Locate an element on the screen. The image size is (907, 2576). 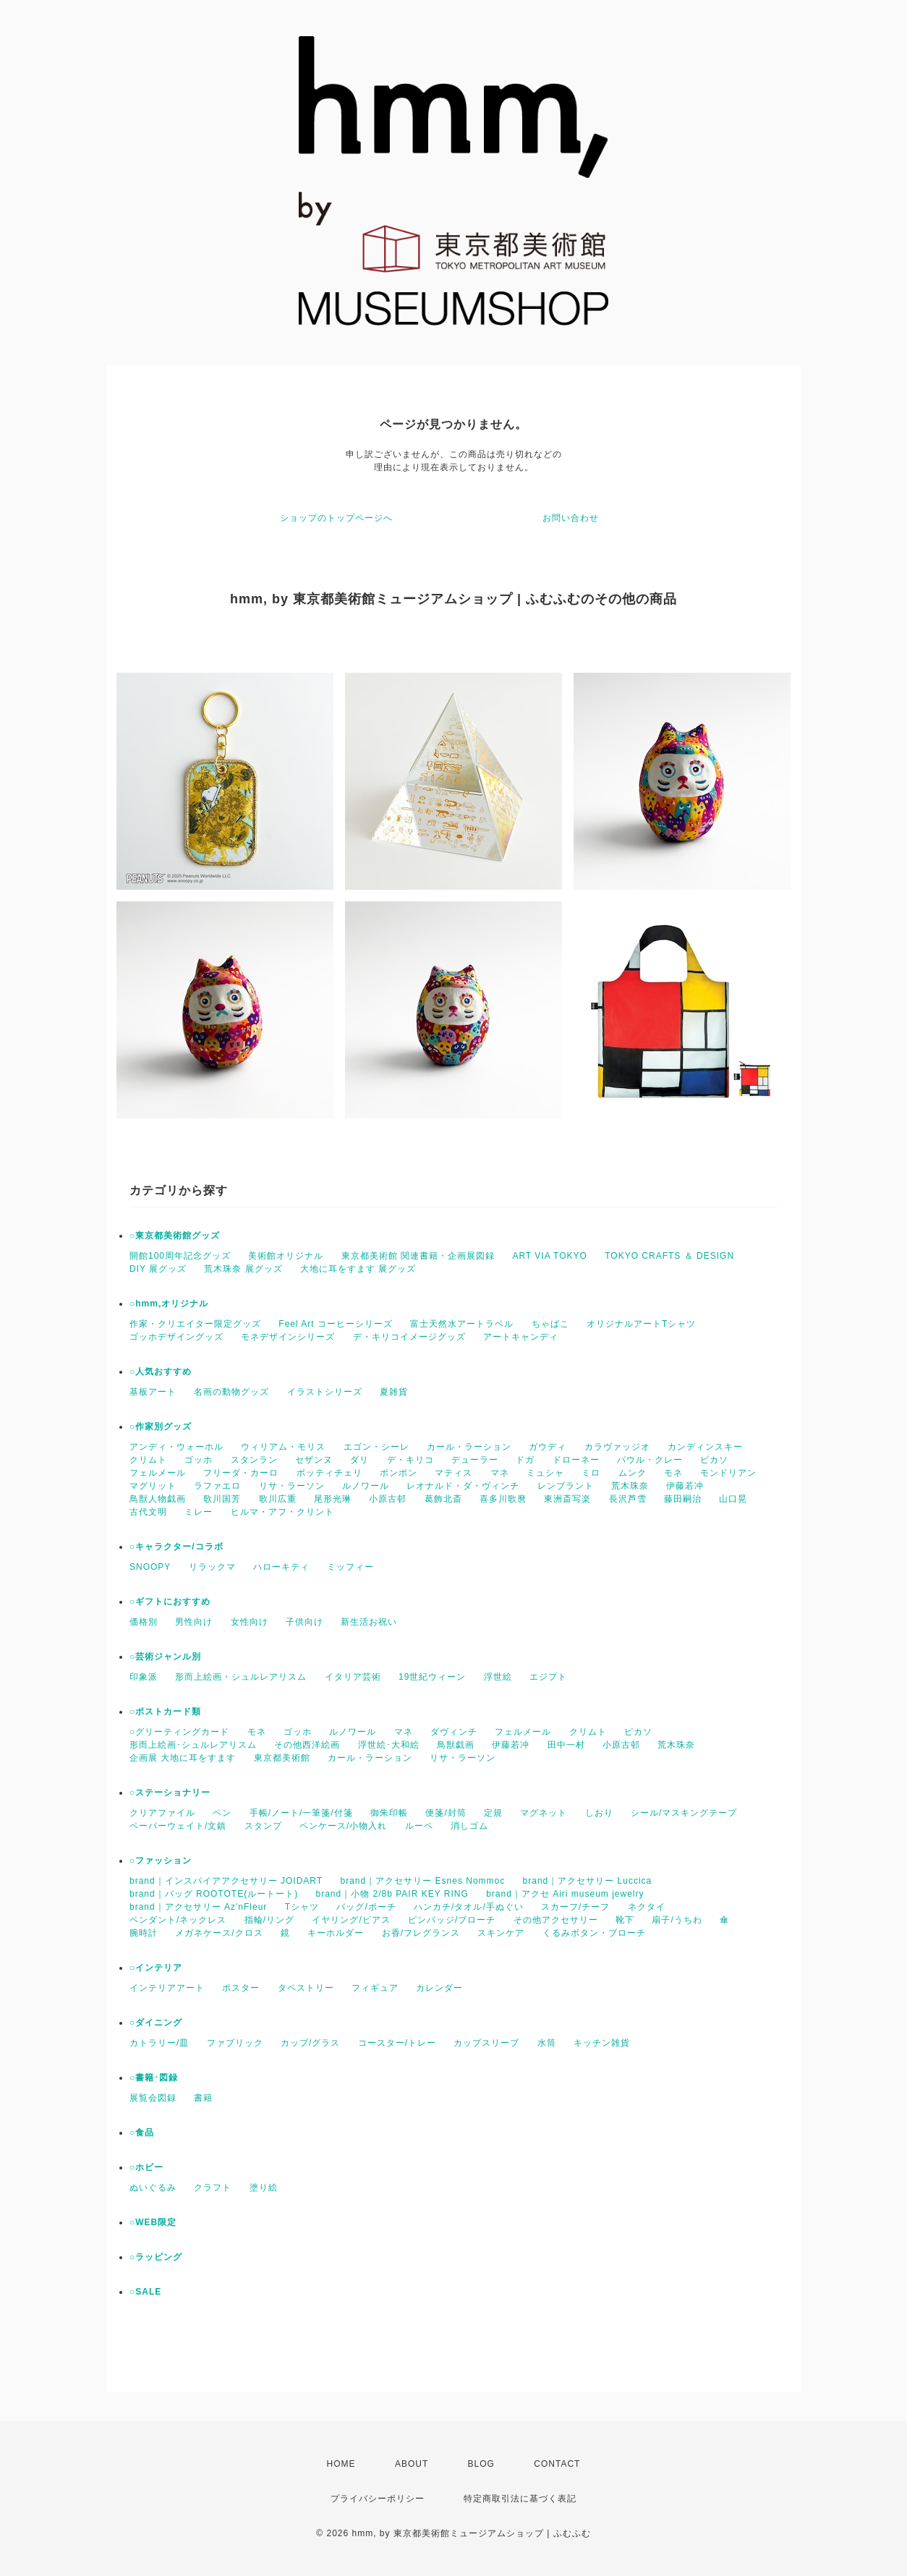
印象派 is located at coordinates (143, 1677).